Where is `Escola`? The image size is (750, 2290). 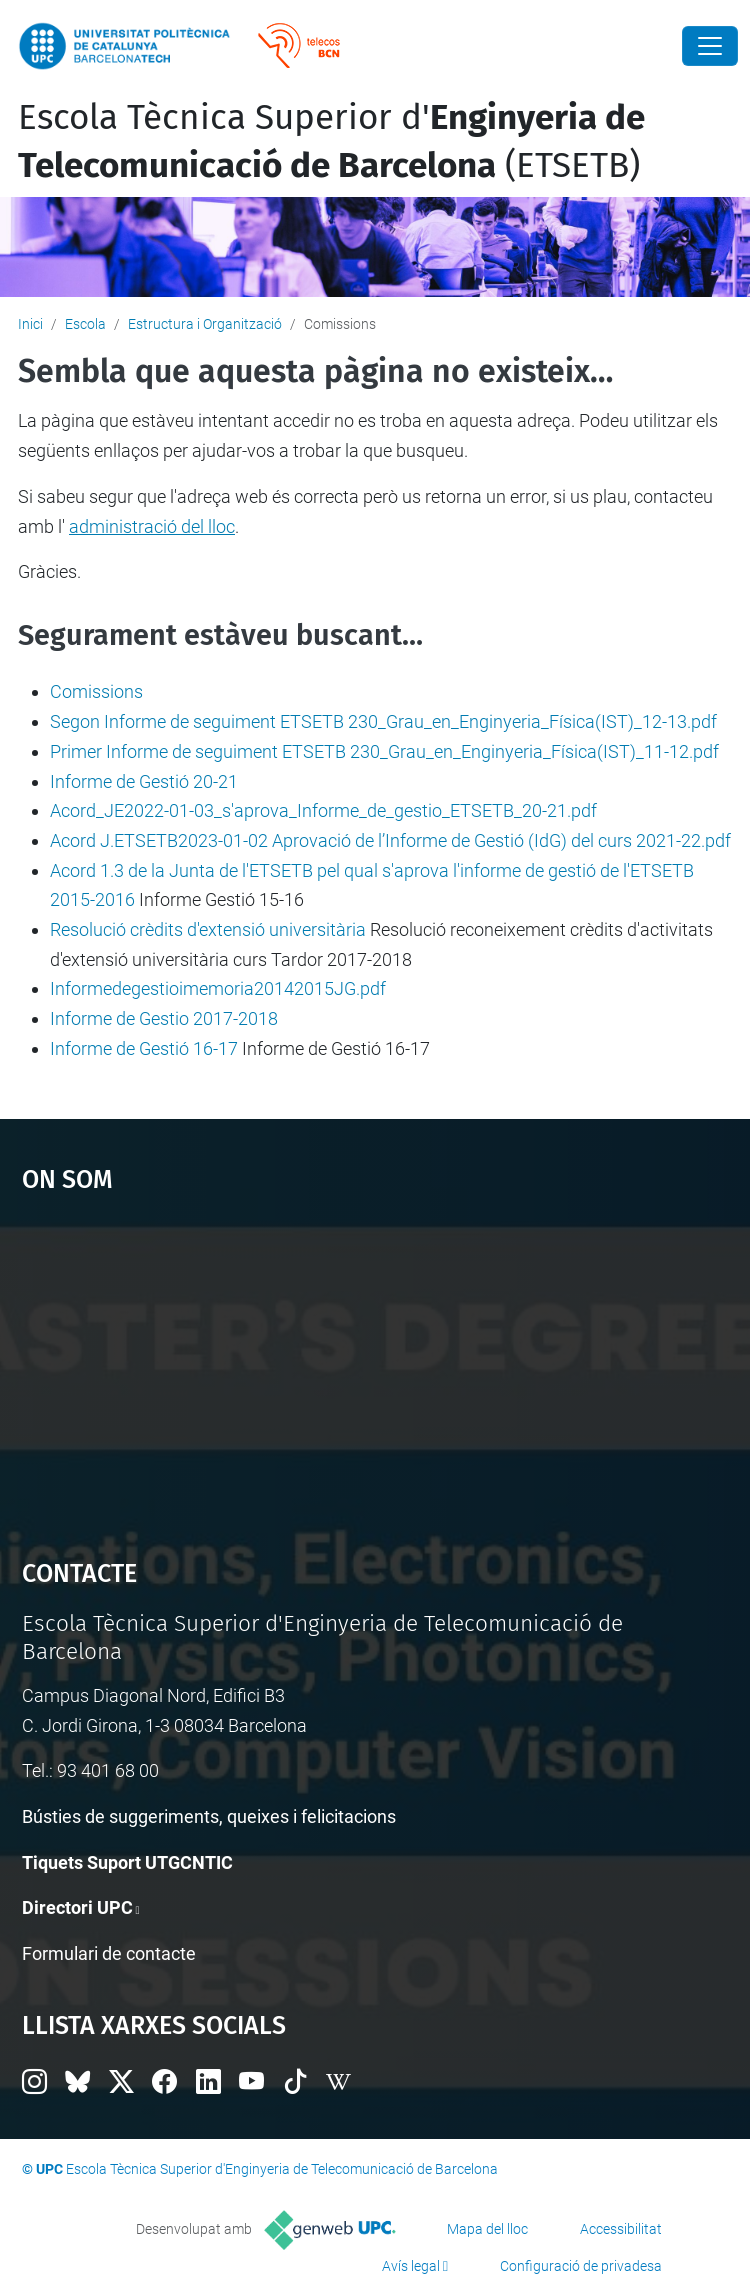 Escola is located at coordinates (85, 324).